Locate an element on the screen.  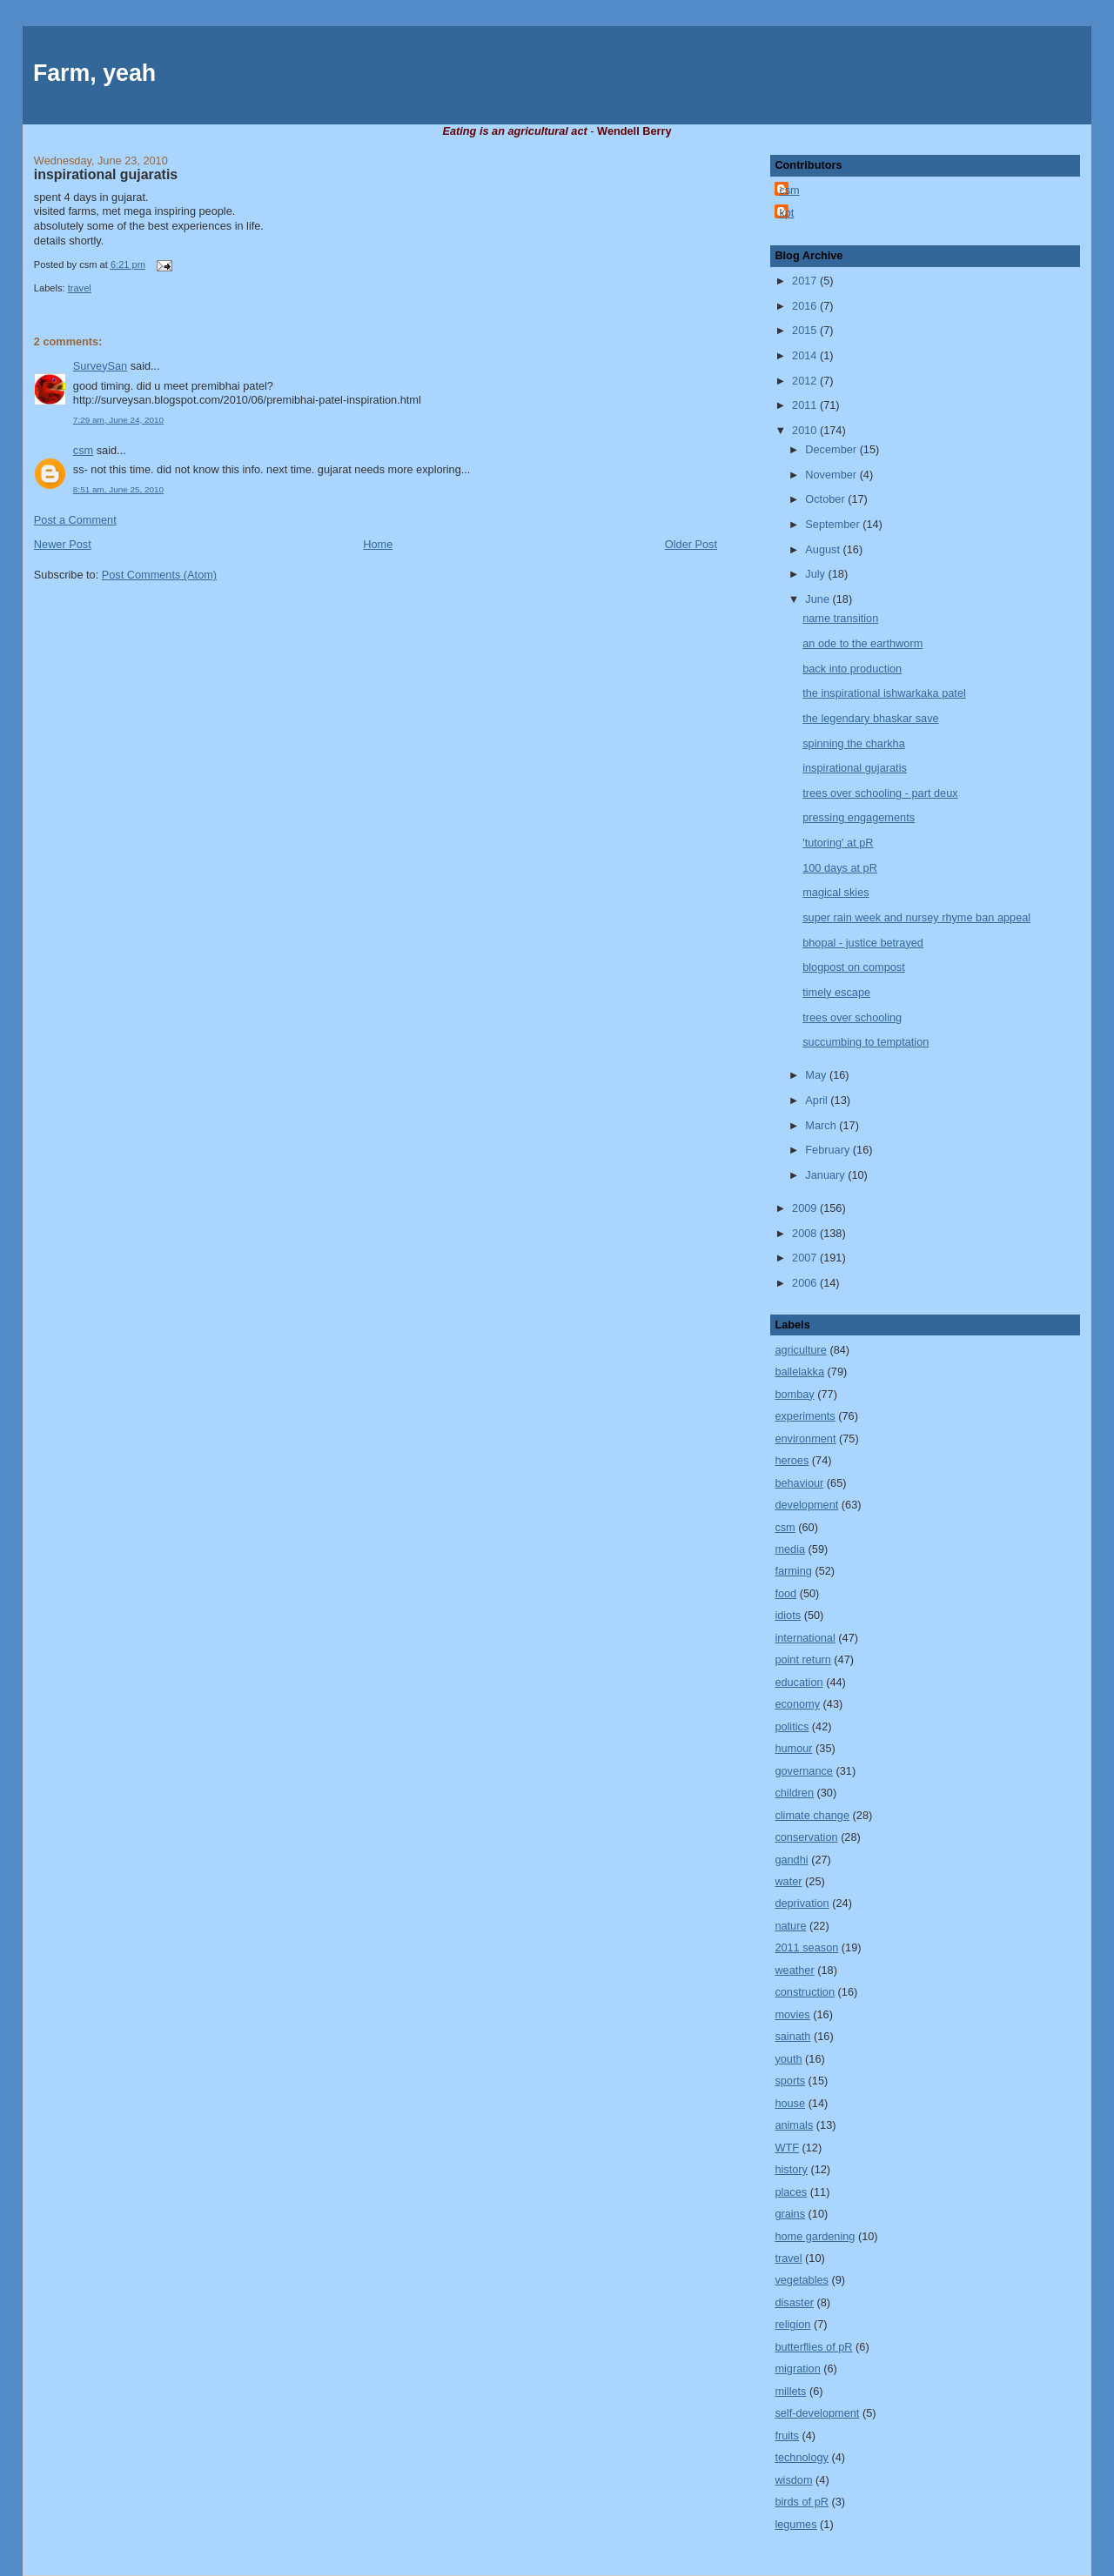
conservation is located at coordinates (806, 1836).